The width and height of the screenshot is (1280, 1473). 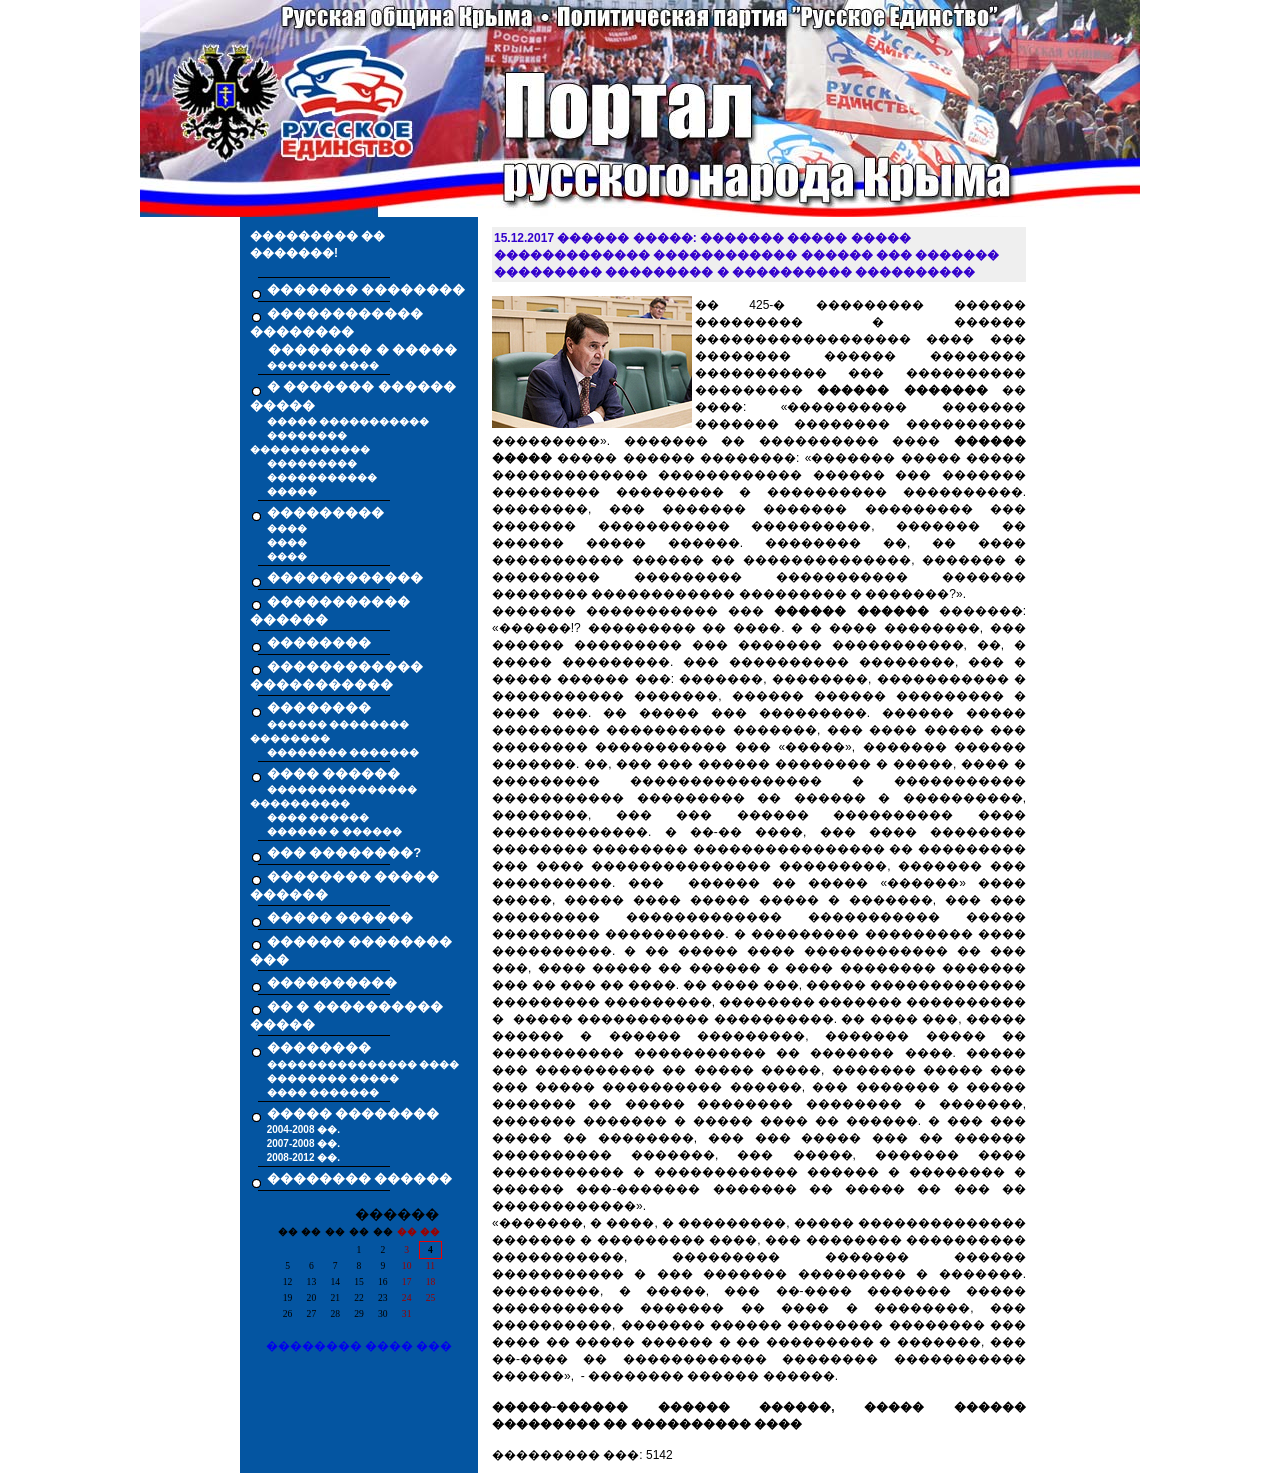 I want to click on �����������, so click(x=322, y=477).